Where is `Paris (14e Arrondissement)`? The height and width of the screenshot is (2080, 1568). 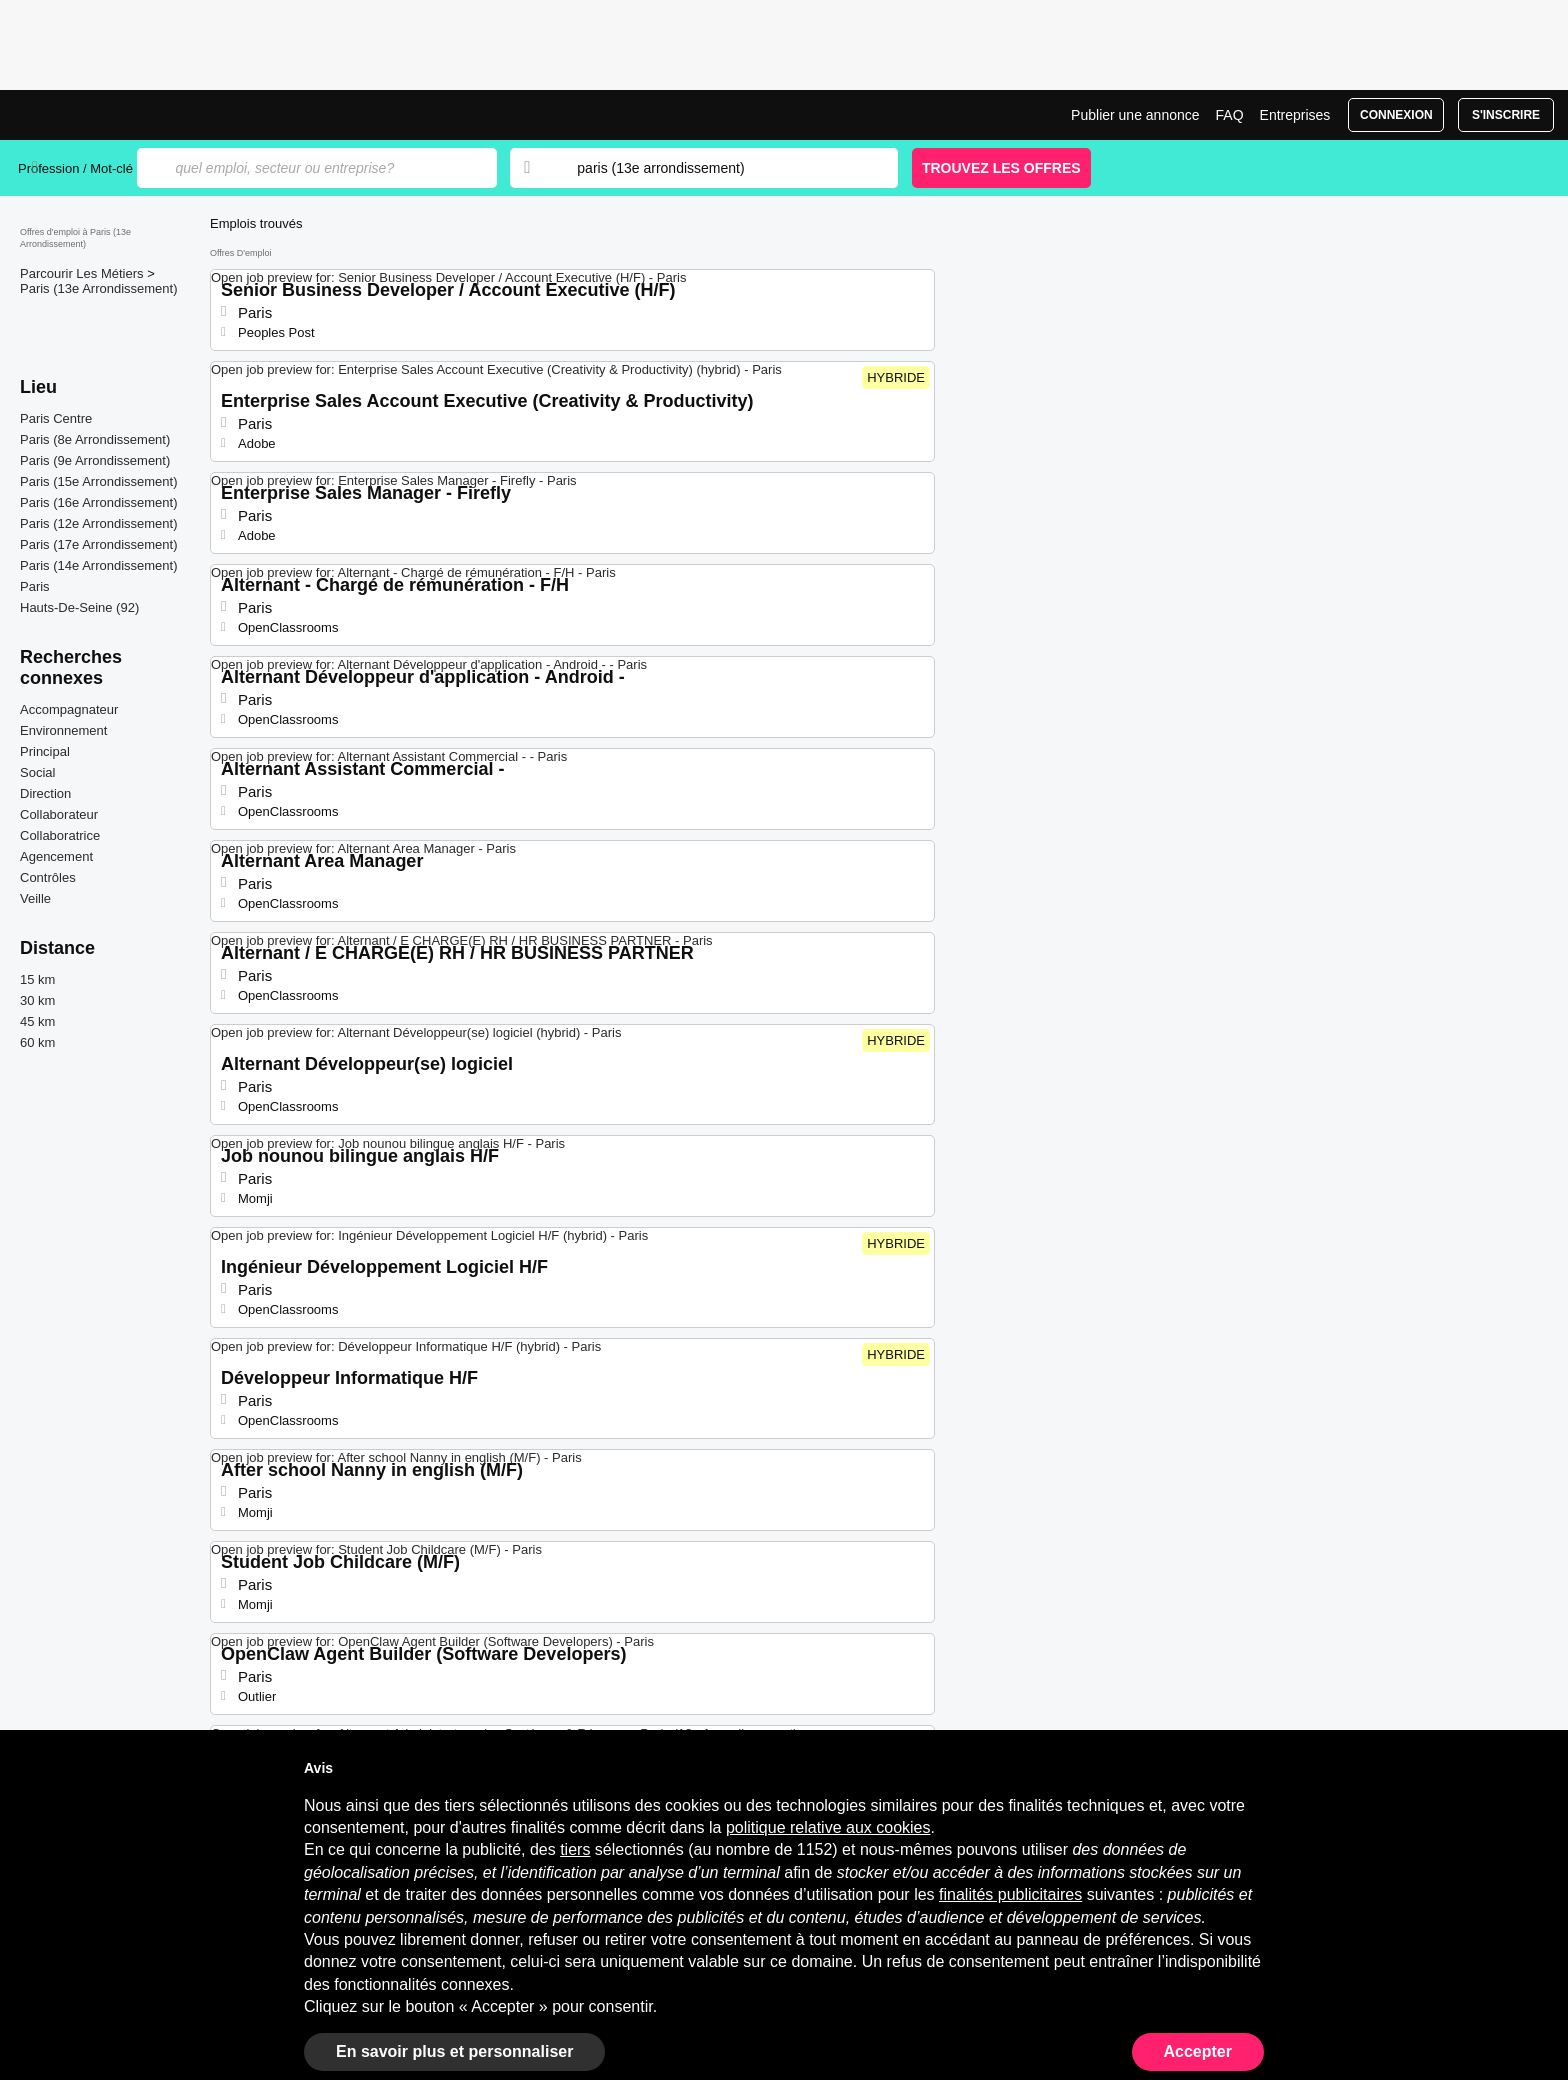 Paris (14e Arrondissement) is located at coordinates (99, 565).